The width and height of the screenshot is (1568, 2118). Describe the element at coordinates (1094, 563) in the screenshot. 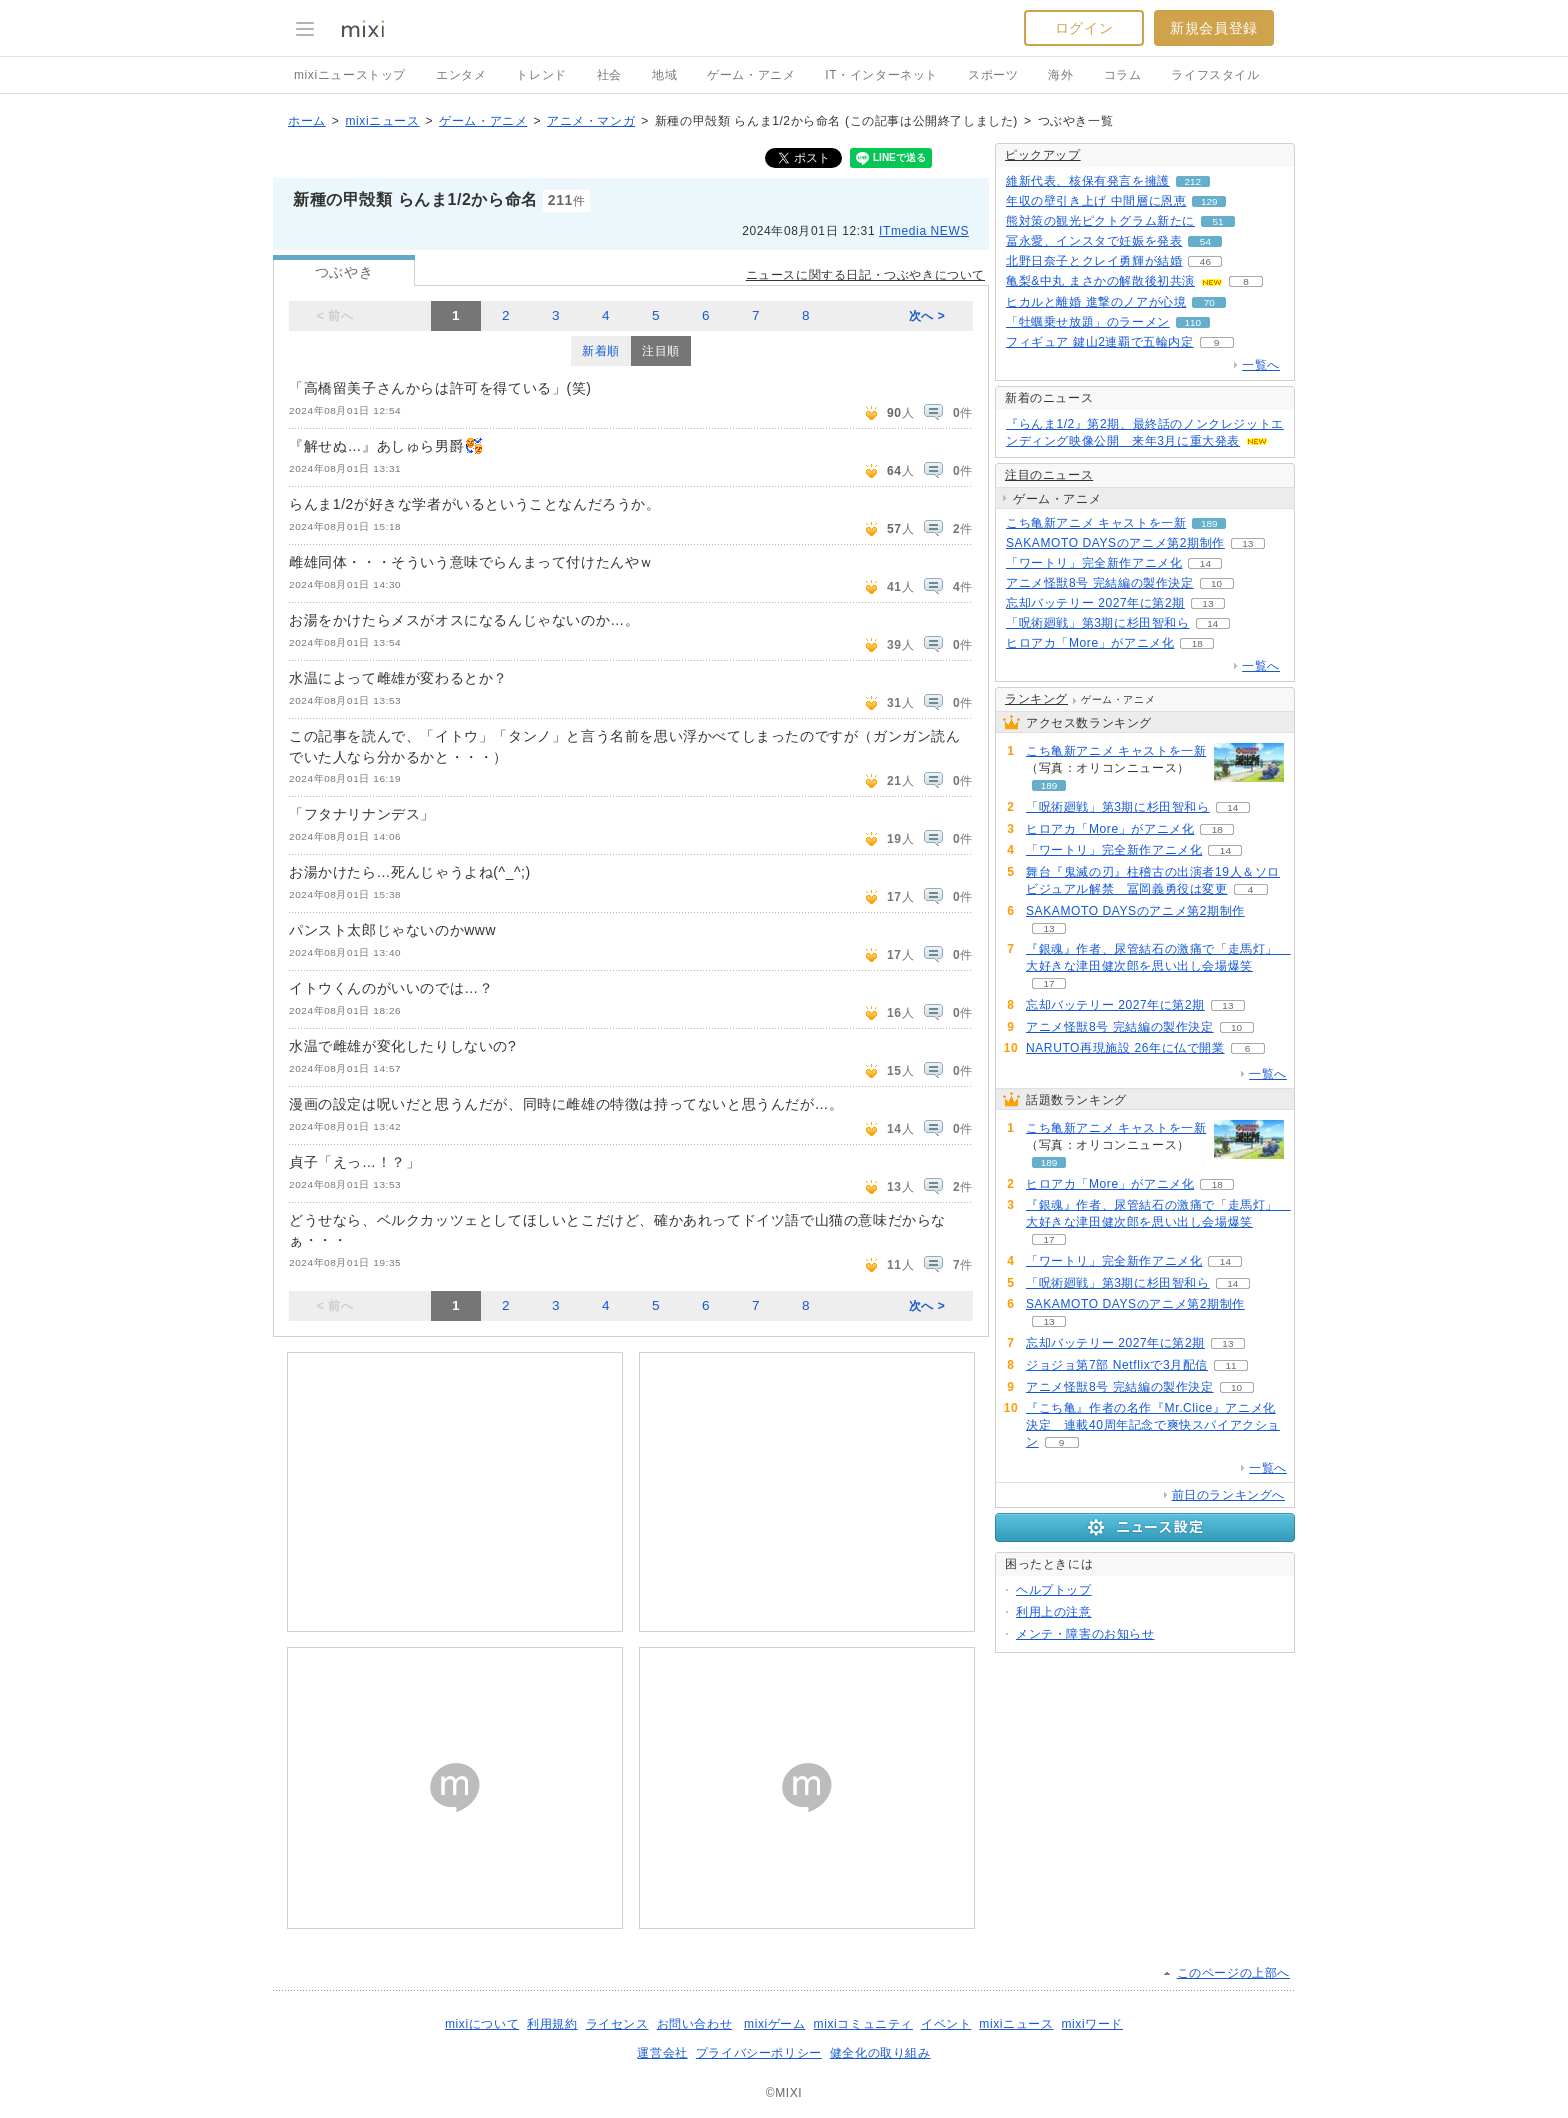

I see `「ワートリ」完全新作アニメ化` at that location.